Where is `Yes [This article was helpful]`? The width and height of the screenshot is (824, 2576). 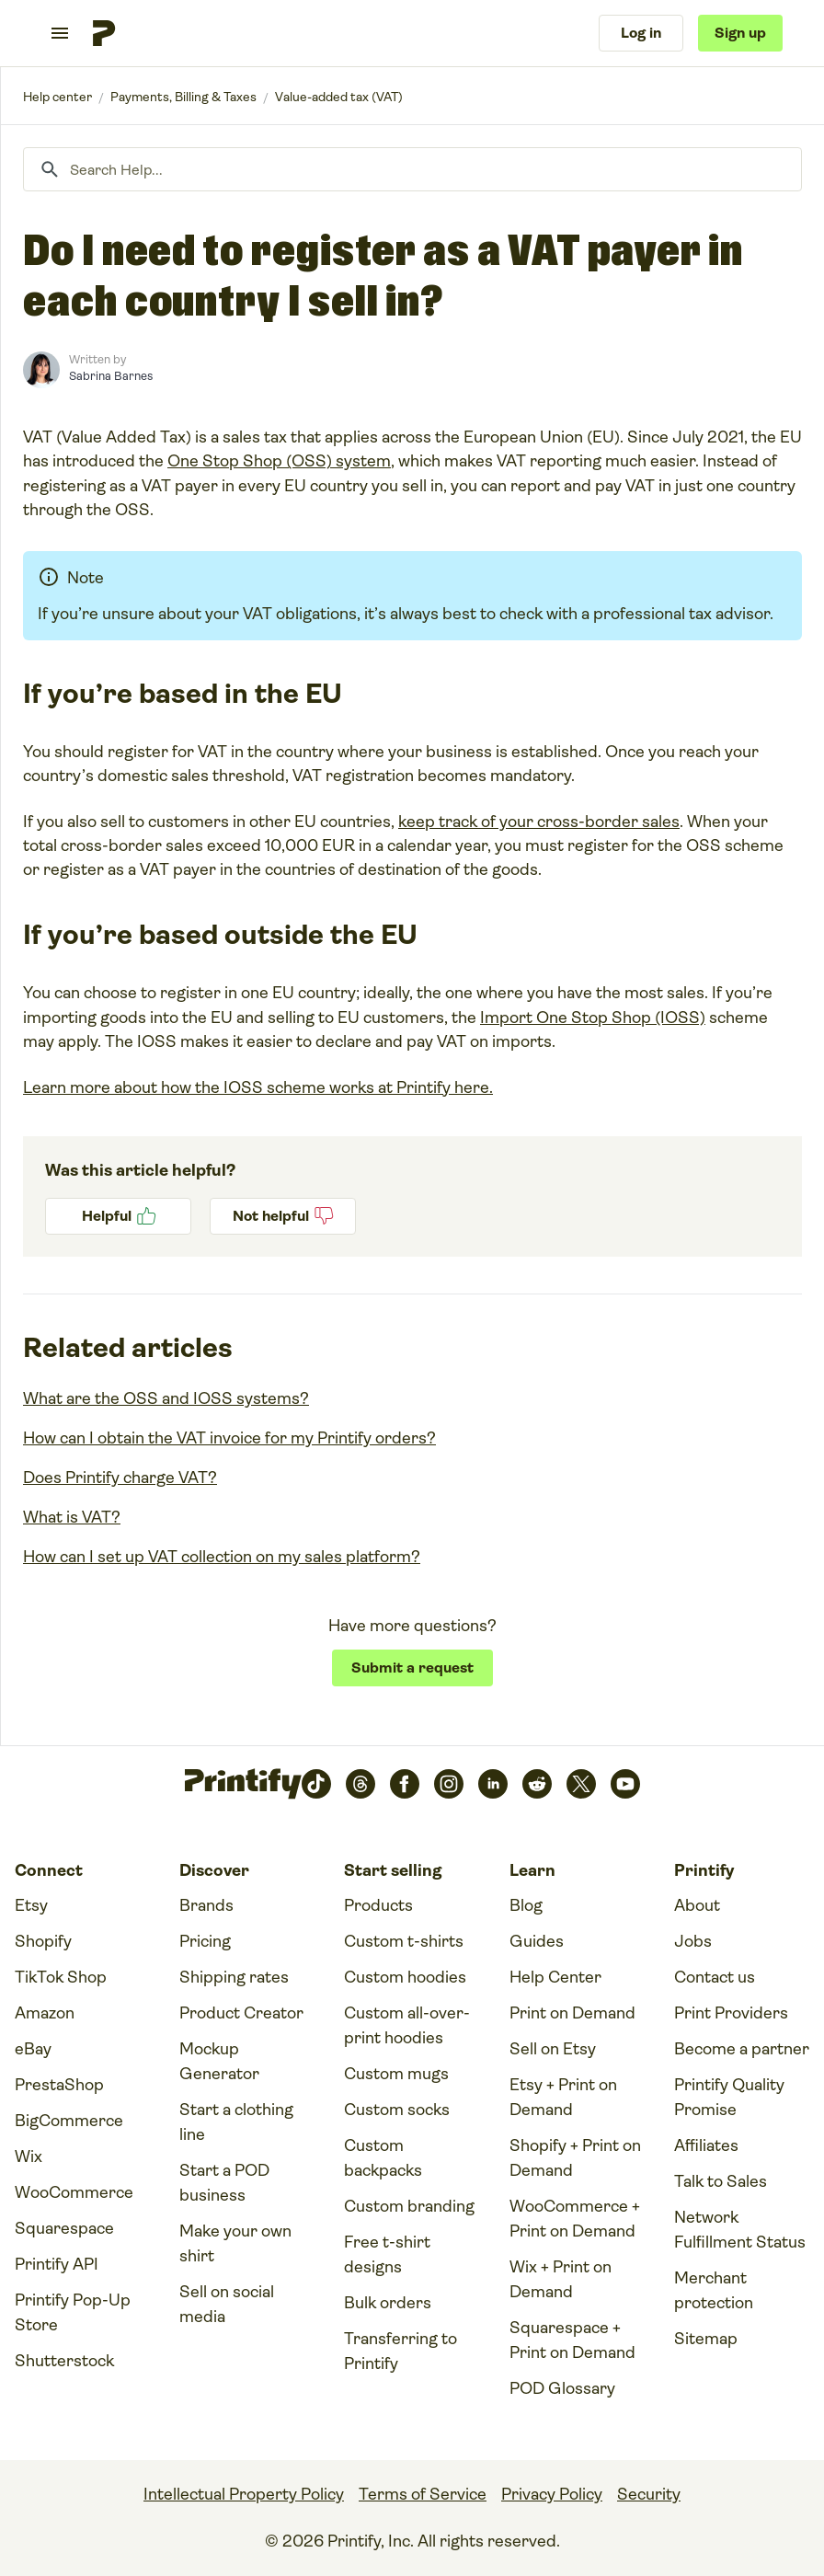
Yes [This article was helpful] is located at coordinates (118, 1216).